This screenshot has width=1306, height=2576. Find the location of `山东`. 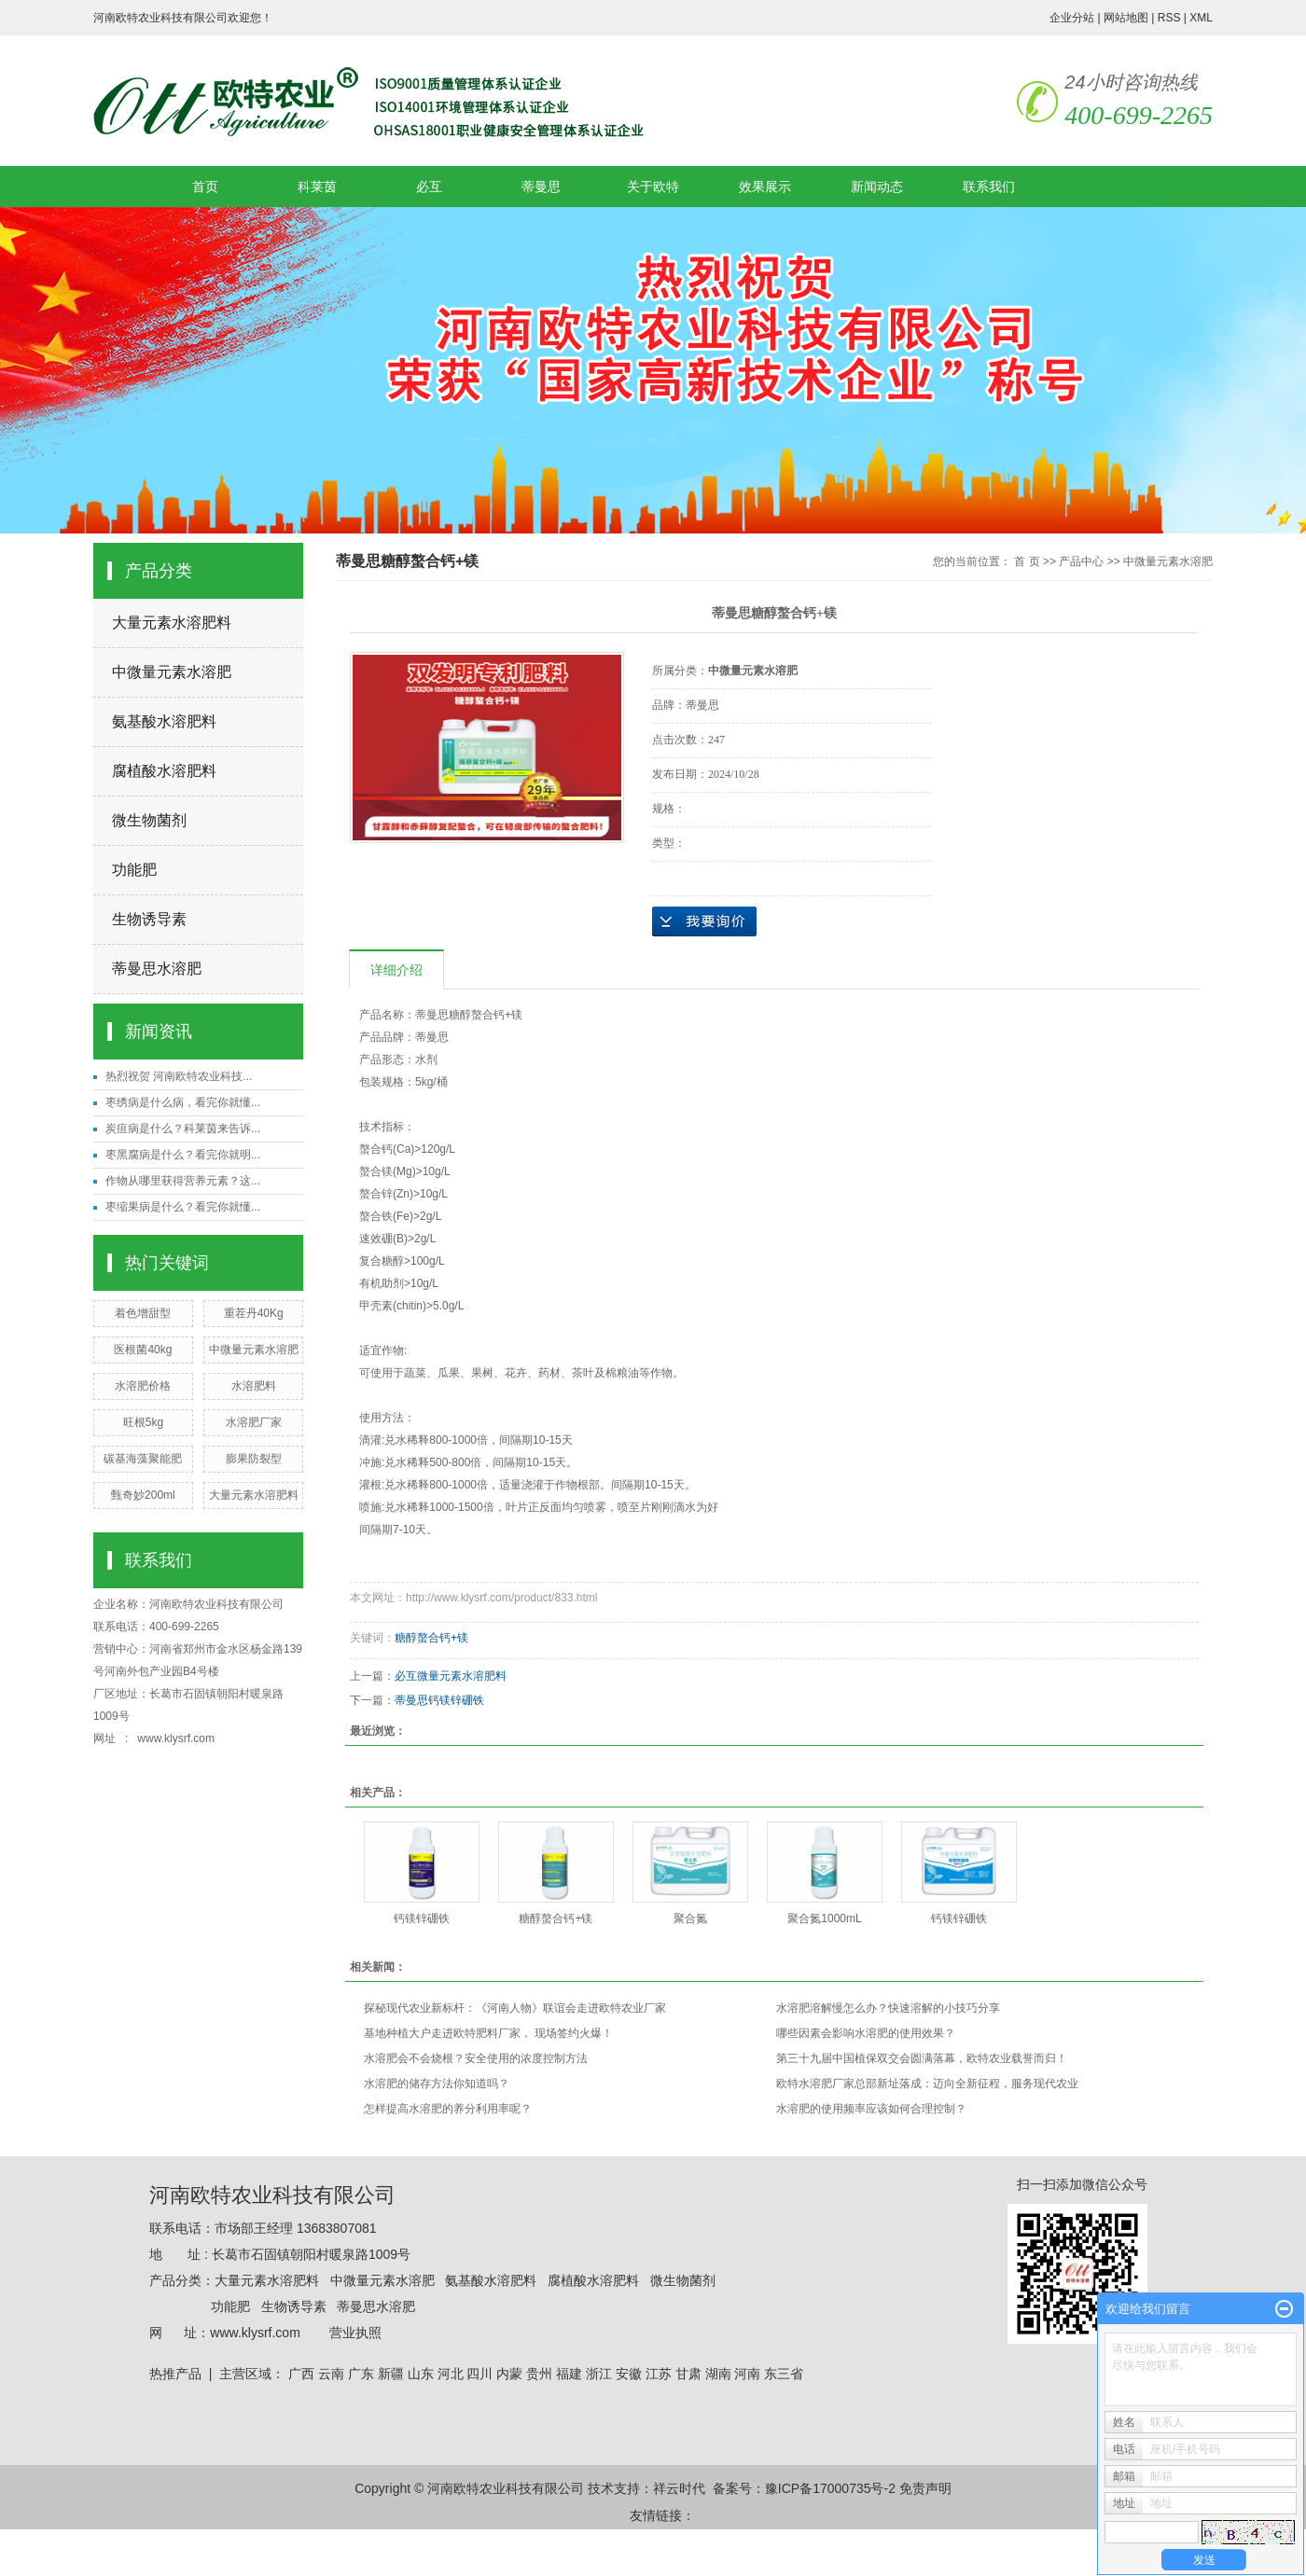

山东 is located at coordinates (421, 2373).